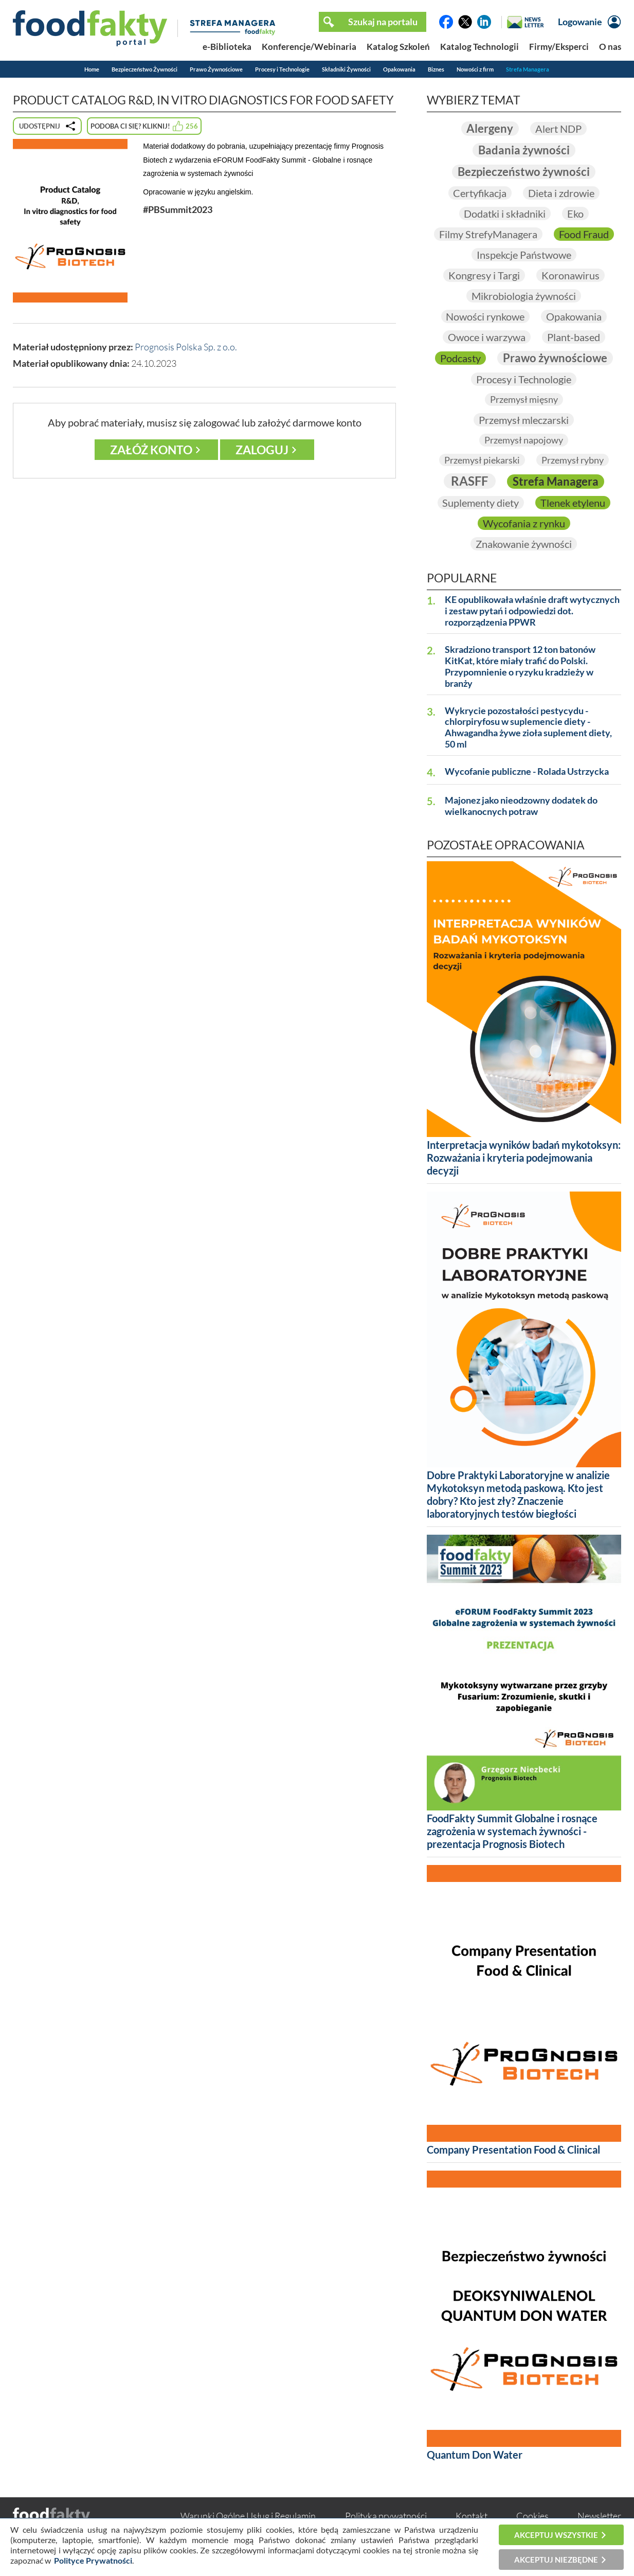 Image resolution: width=634 pixels, height=2576 pixels. What do you see at coordinates (248, 2515) in the screenshot?
I see `Warunki Ogólne Usług i Regulamin` at bounding box center [248, 2515].